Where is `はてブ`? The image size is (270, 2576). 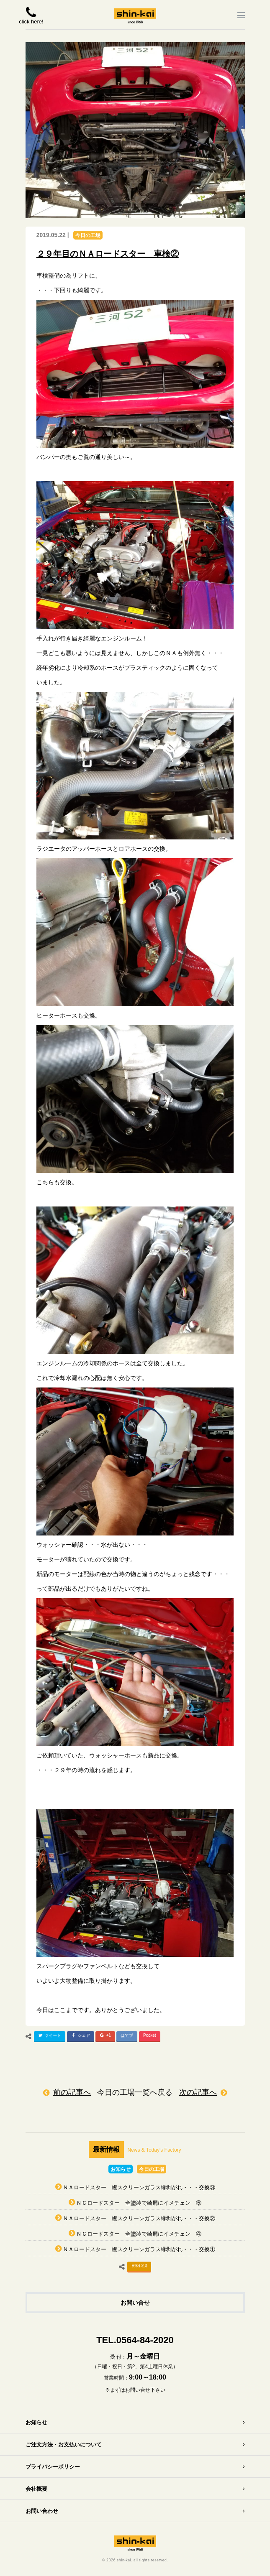
はてブ is located at coordinates (127, 2035).